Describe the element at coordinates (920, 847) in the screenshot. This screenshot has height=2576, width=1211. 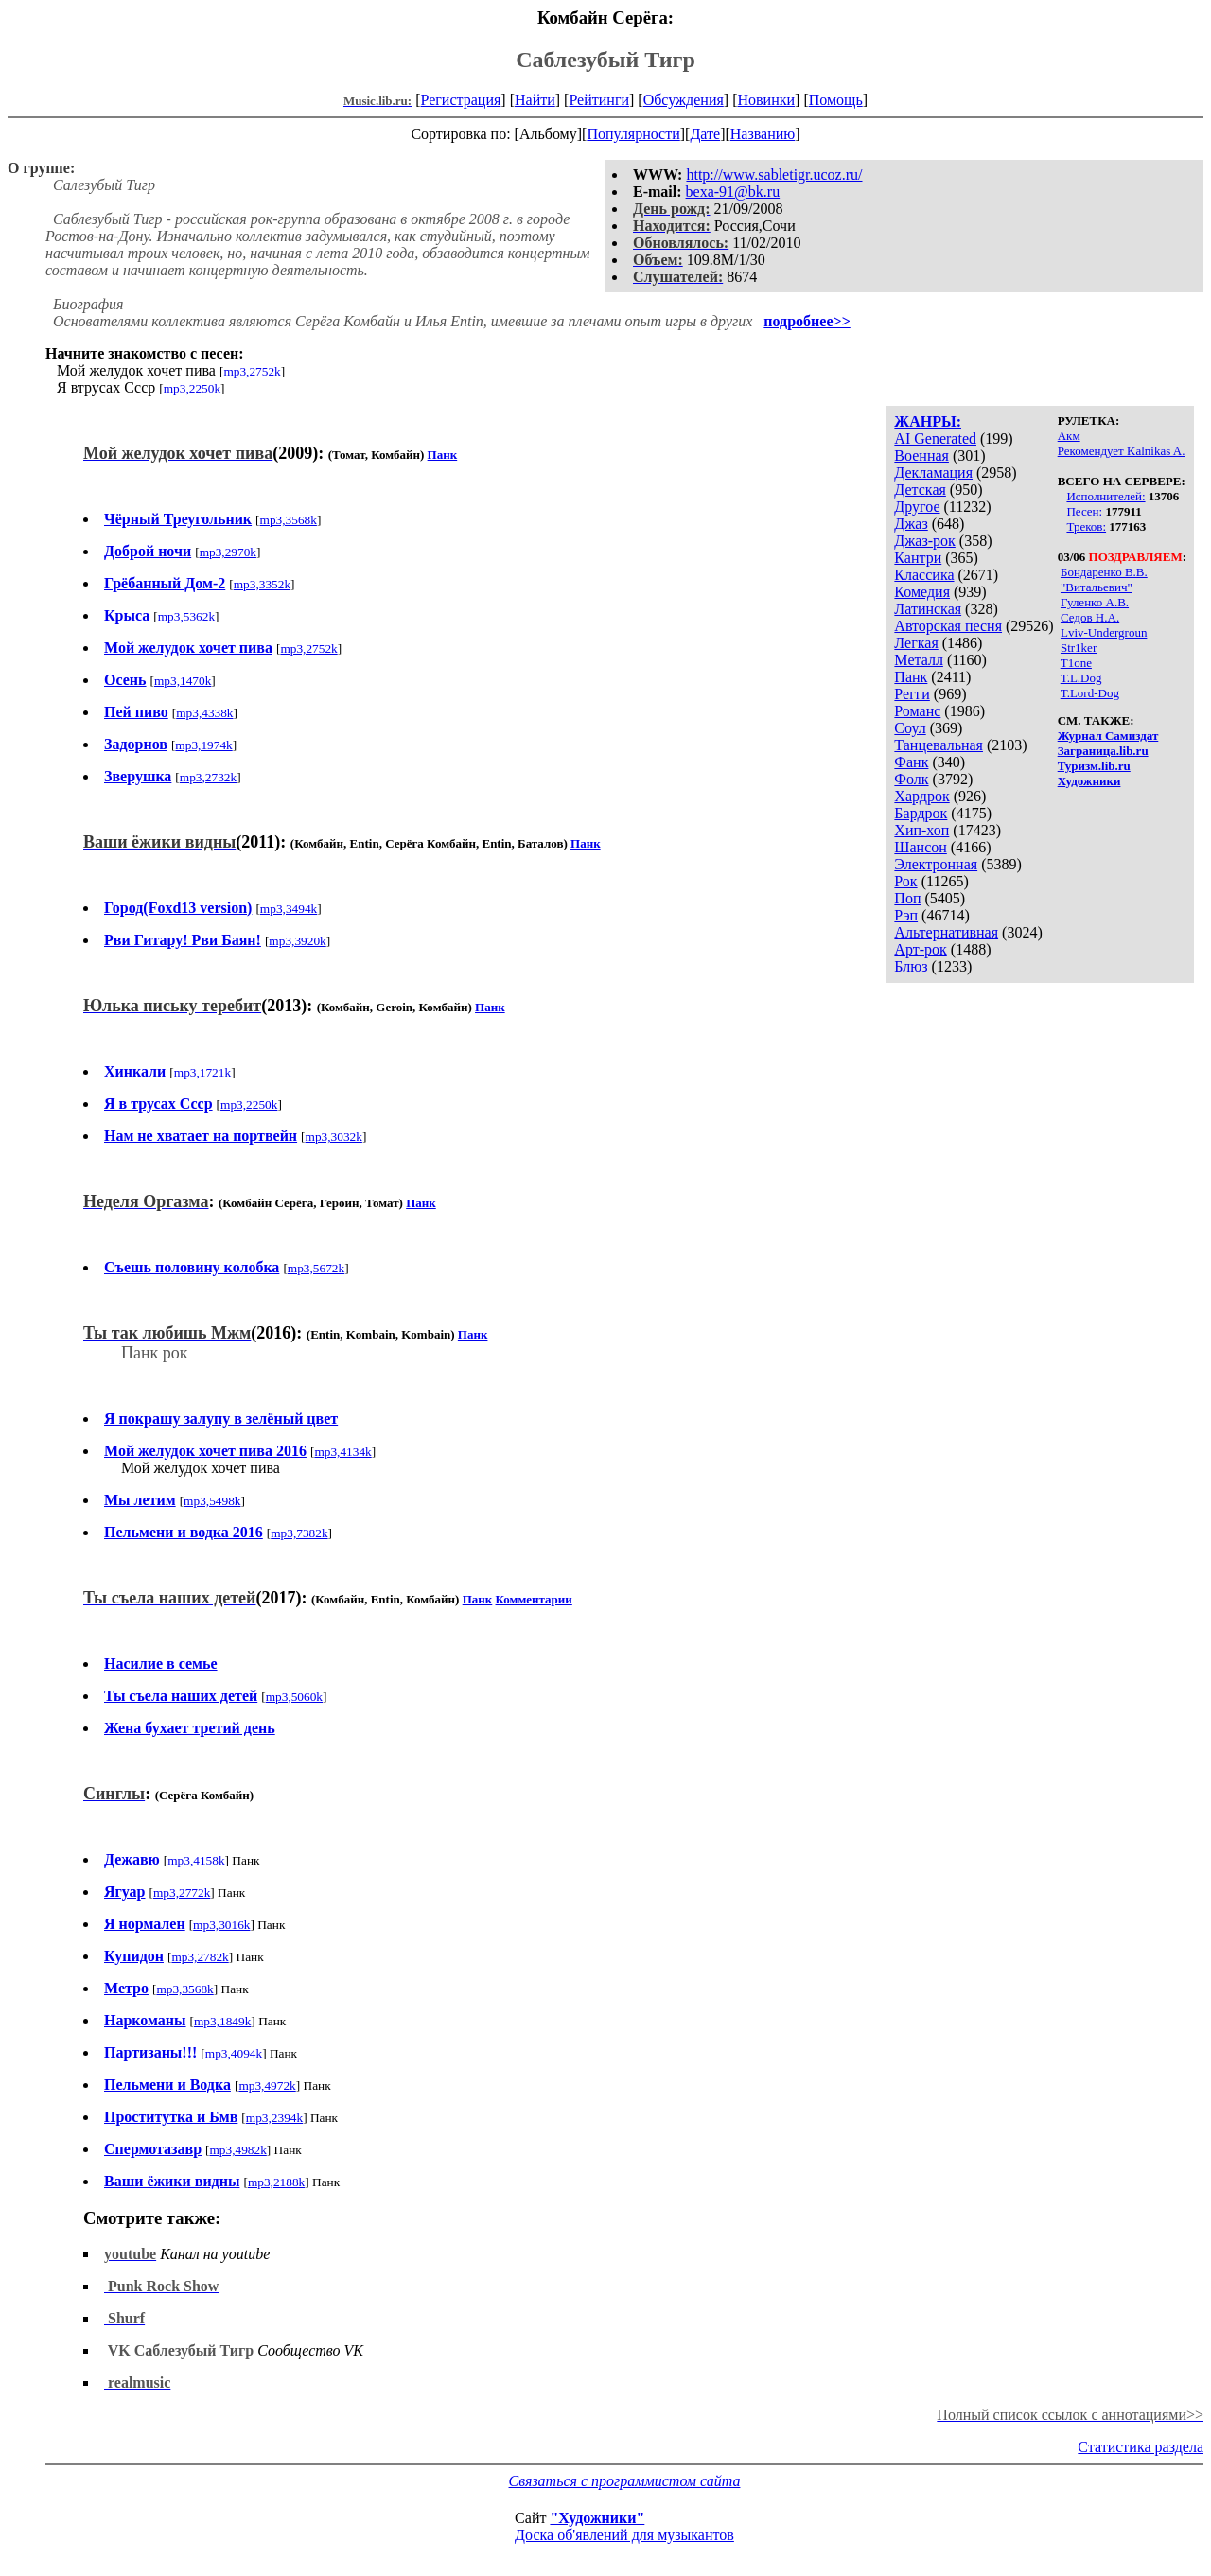
I see `Шансон` at that location.